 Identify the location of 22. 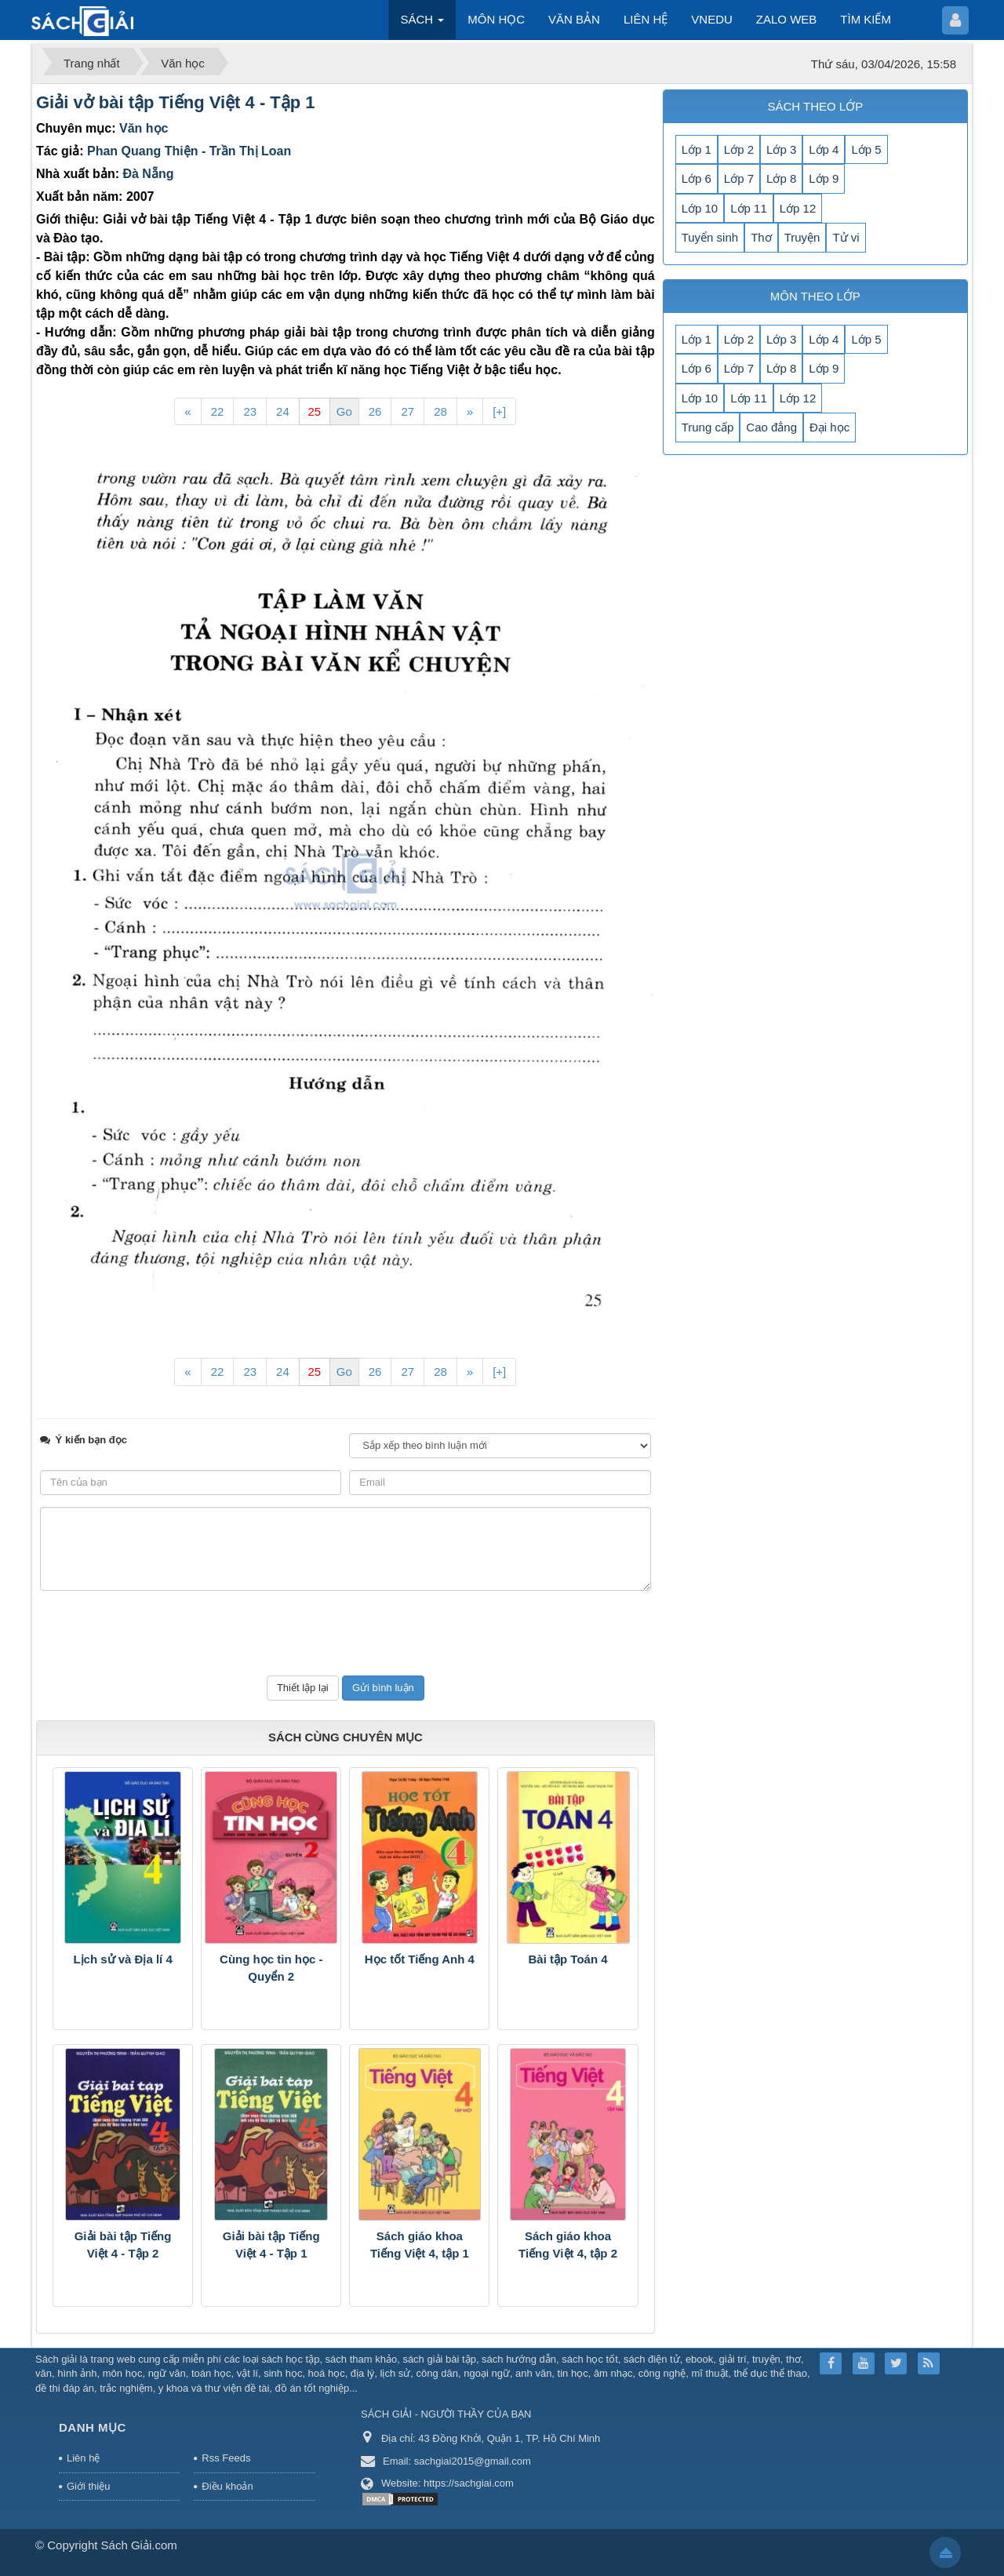
(217, 411).